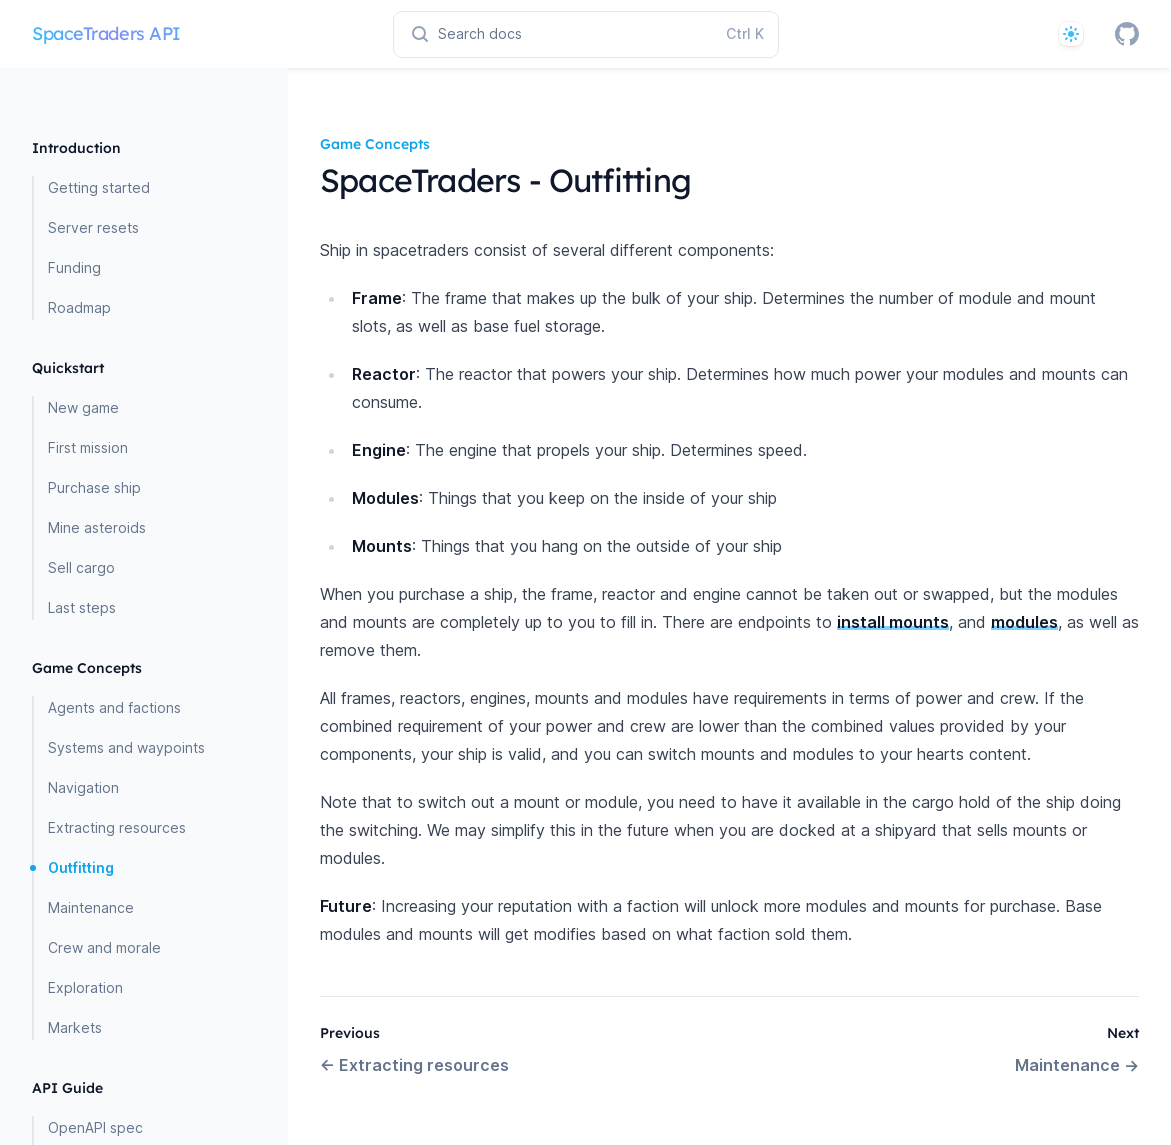 This screenshot has width=1171, height=1145. I want to click on Markets, so click(75, 1027).